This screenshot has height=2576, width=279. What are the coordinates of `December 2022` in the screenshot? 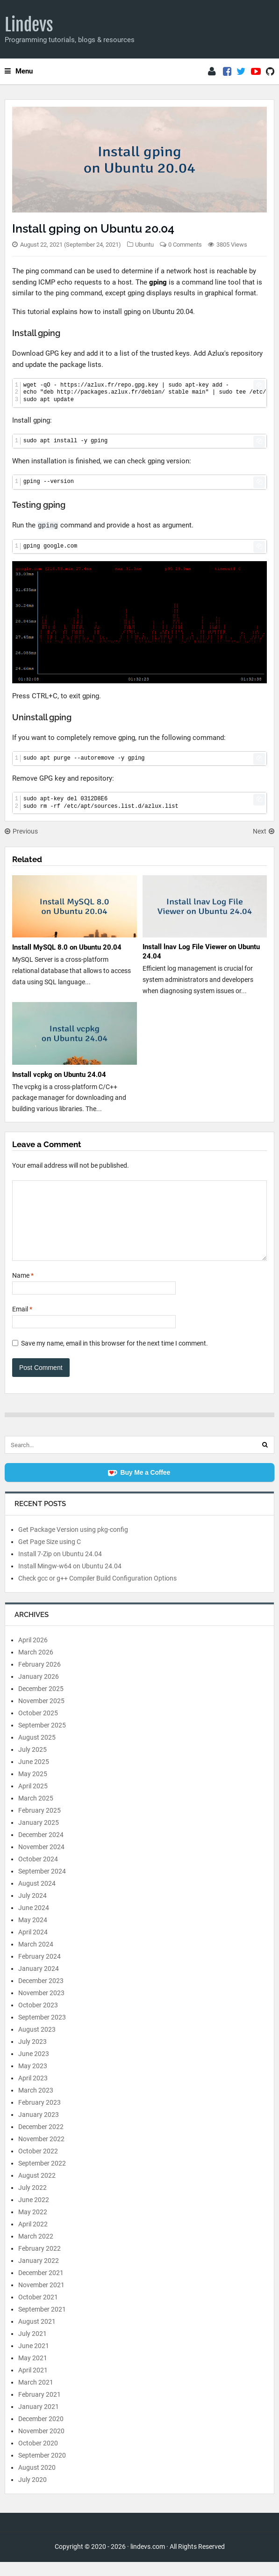 It's located at (41, 2140).